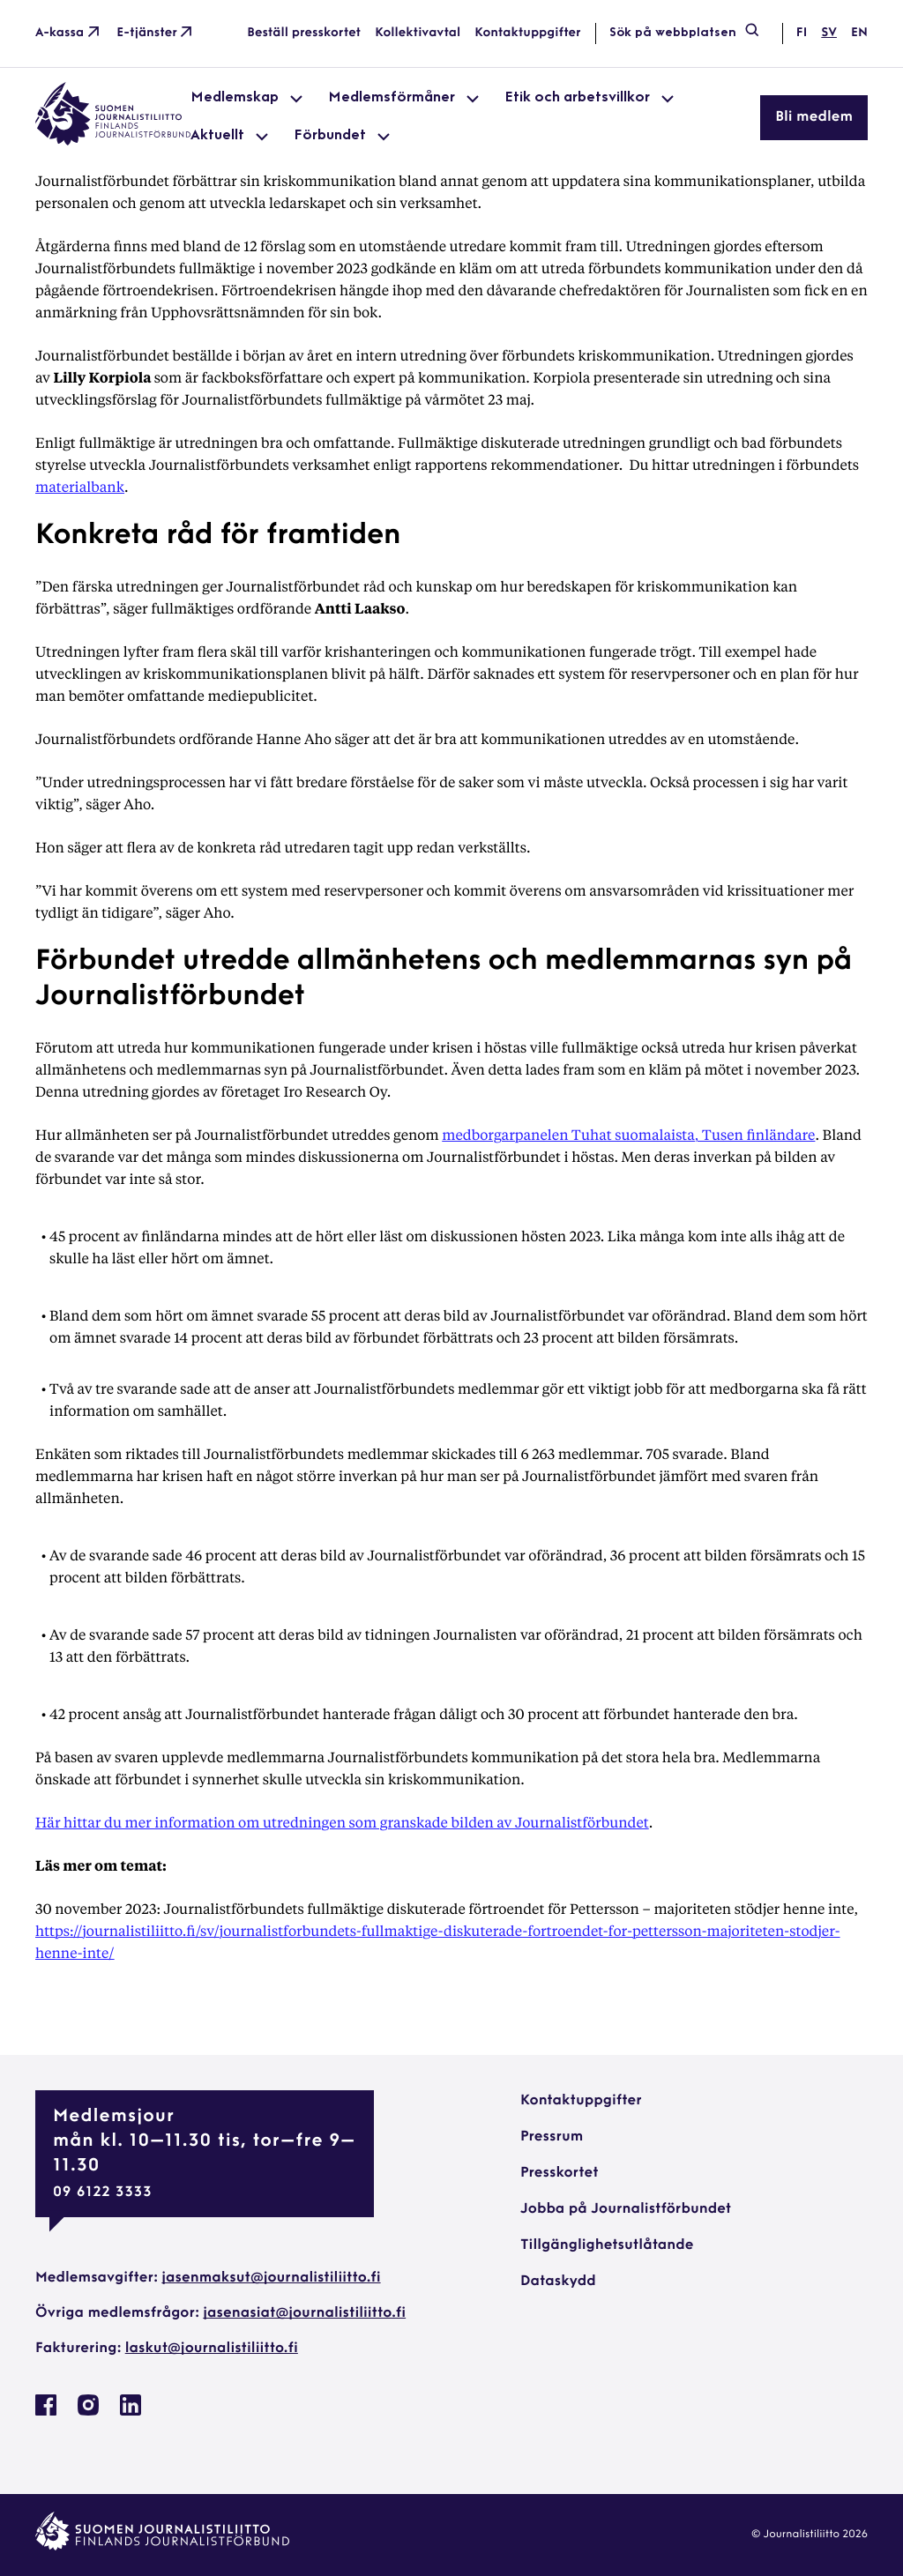 This screenshot has width=903, height=2576. Describe the element at coordinates (607, 2245) in the screenshot. I see `Tillgänglighetsutlåtande` at that location.